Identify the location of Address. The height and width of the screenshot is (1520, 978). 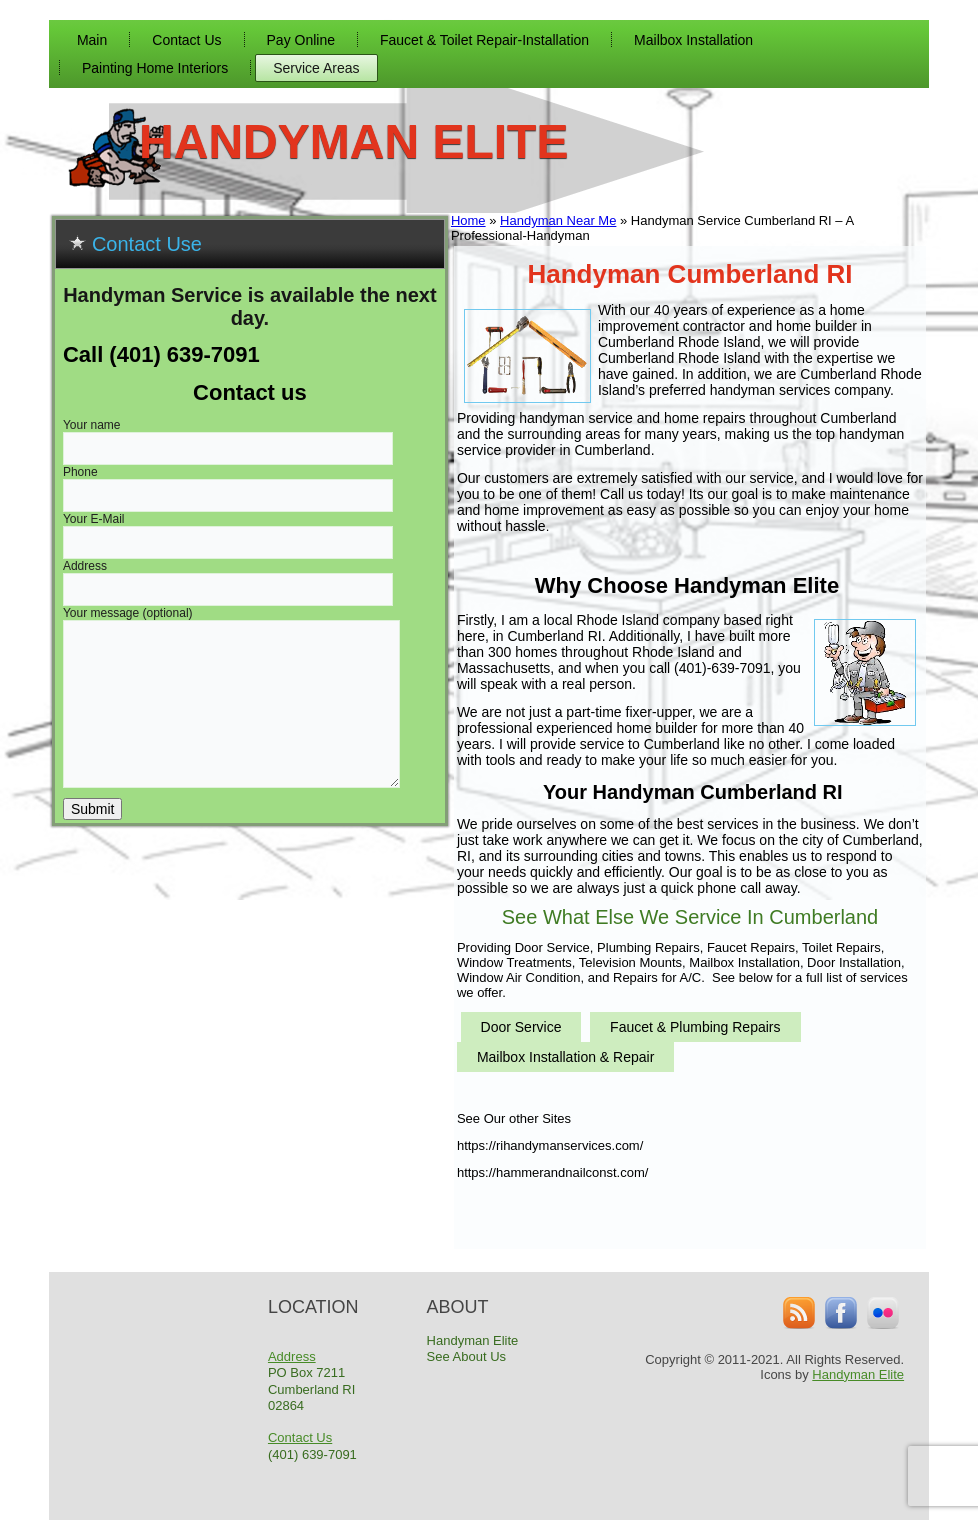
(292, 1356).